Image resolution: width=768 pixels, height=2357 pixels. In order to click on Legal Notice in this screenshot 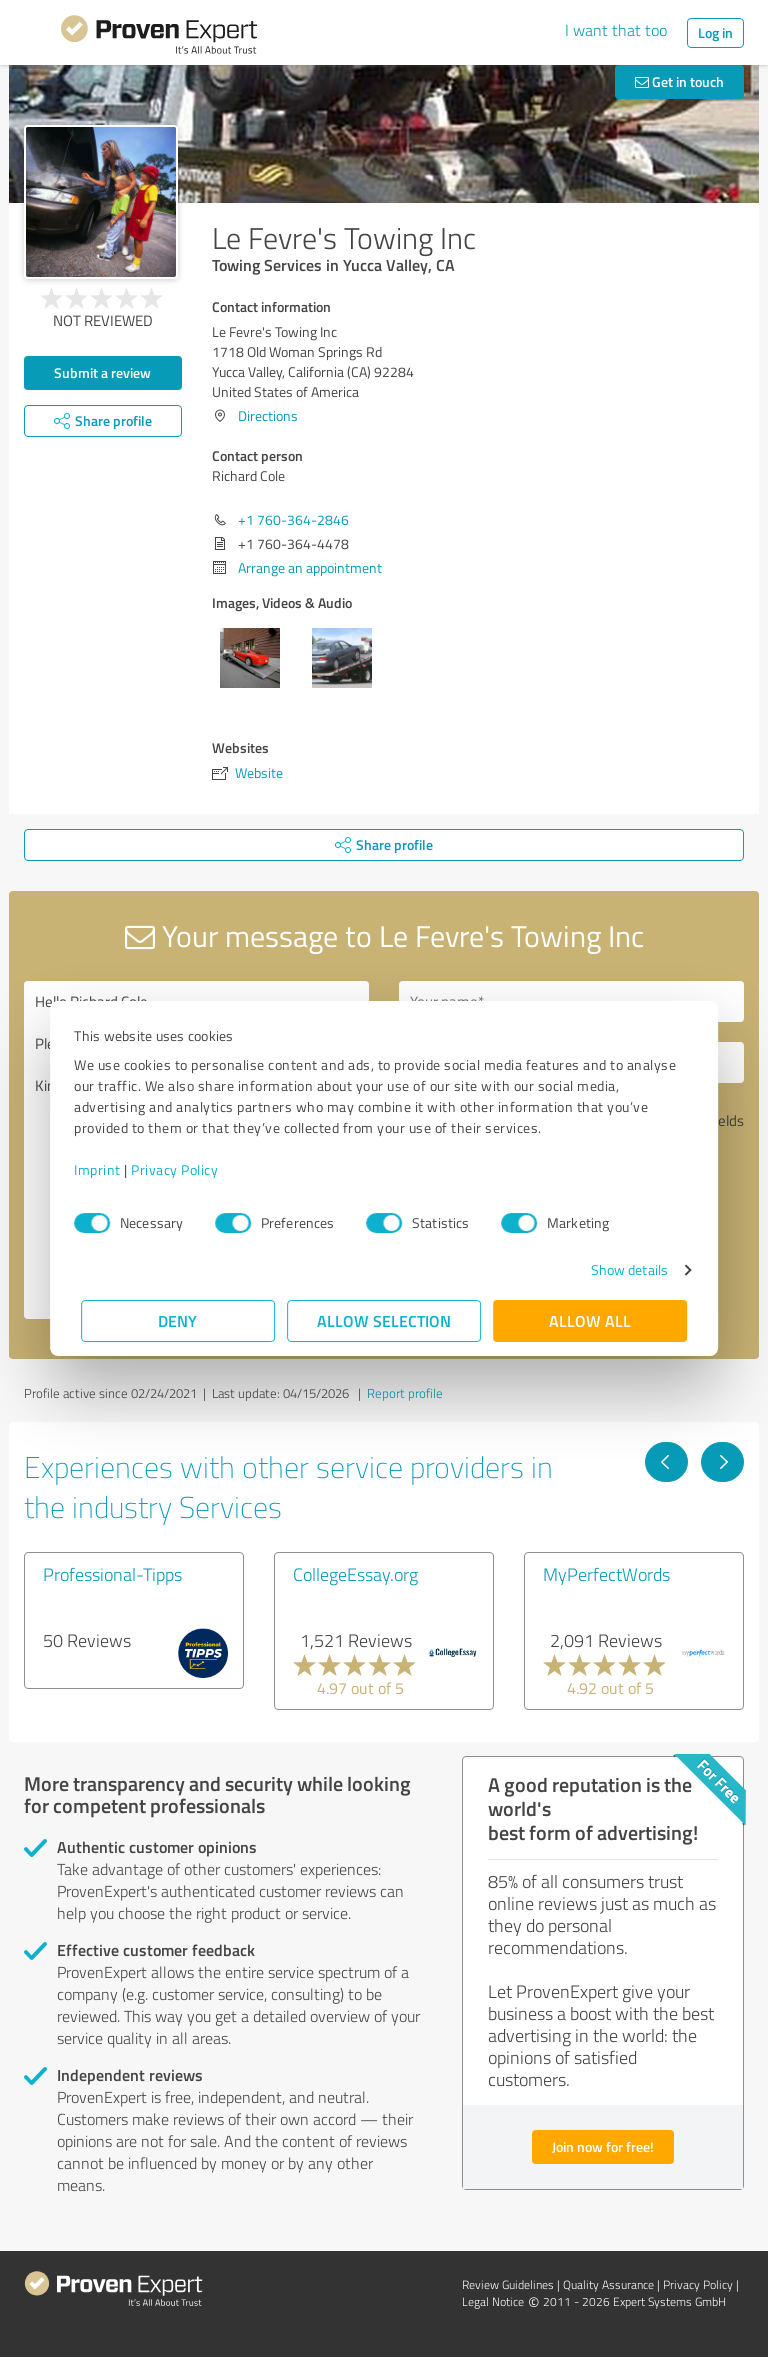, I will do `click(493, 2301)`.